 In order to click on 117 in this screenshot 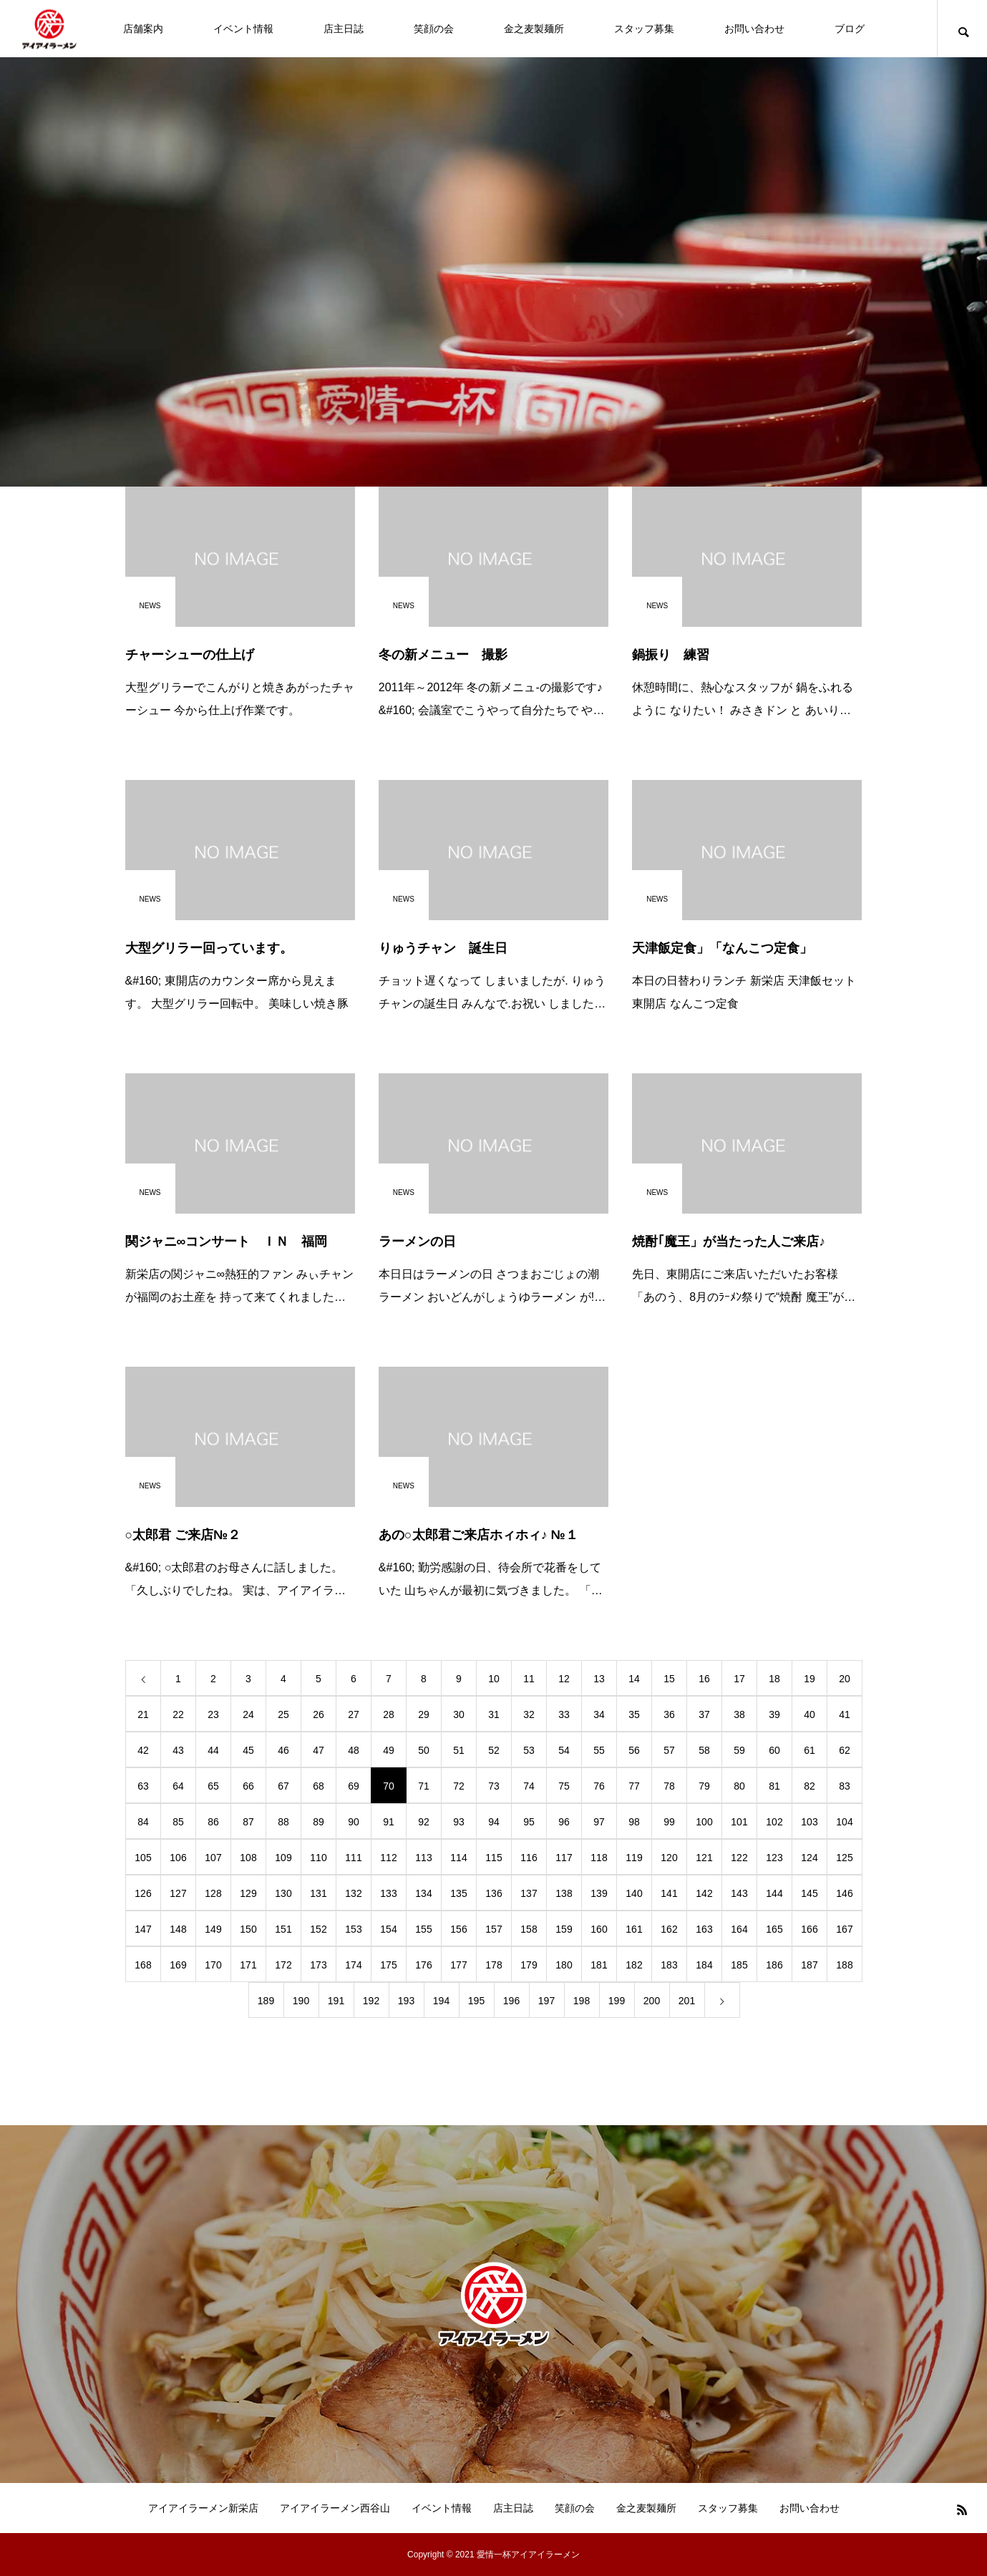, I will do `click(563, 1857)`.